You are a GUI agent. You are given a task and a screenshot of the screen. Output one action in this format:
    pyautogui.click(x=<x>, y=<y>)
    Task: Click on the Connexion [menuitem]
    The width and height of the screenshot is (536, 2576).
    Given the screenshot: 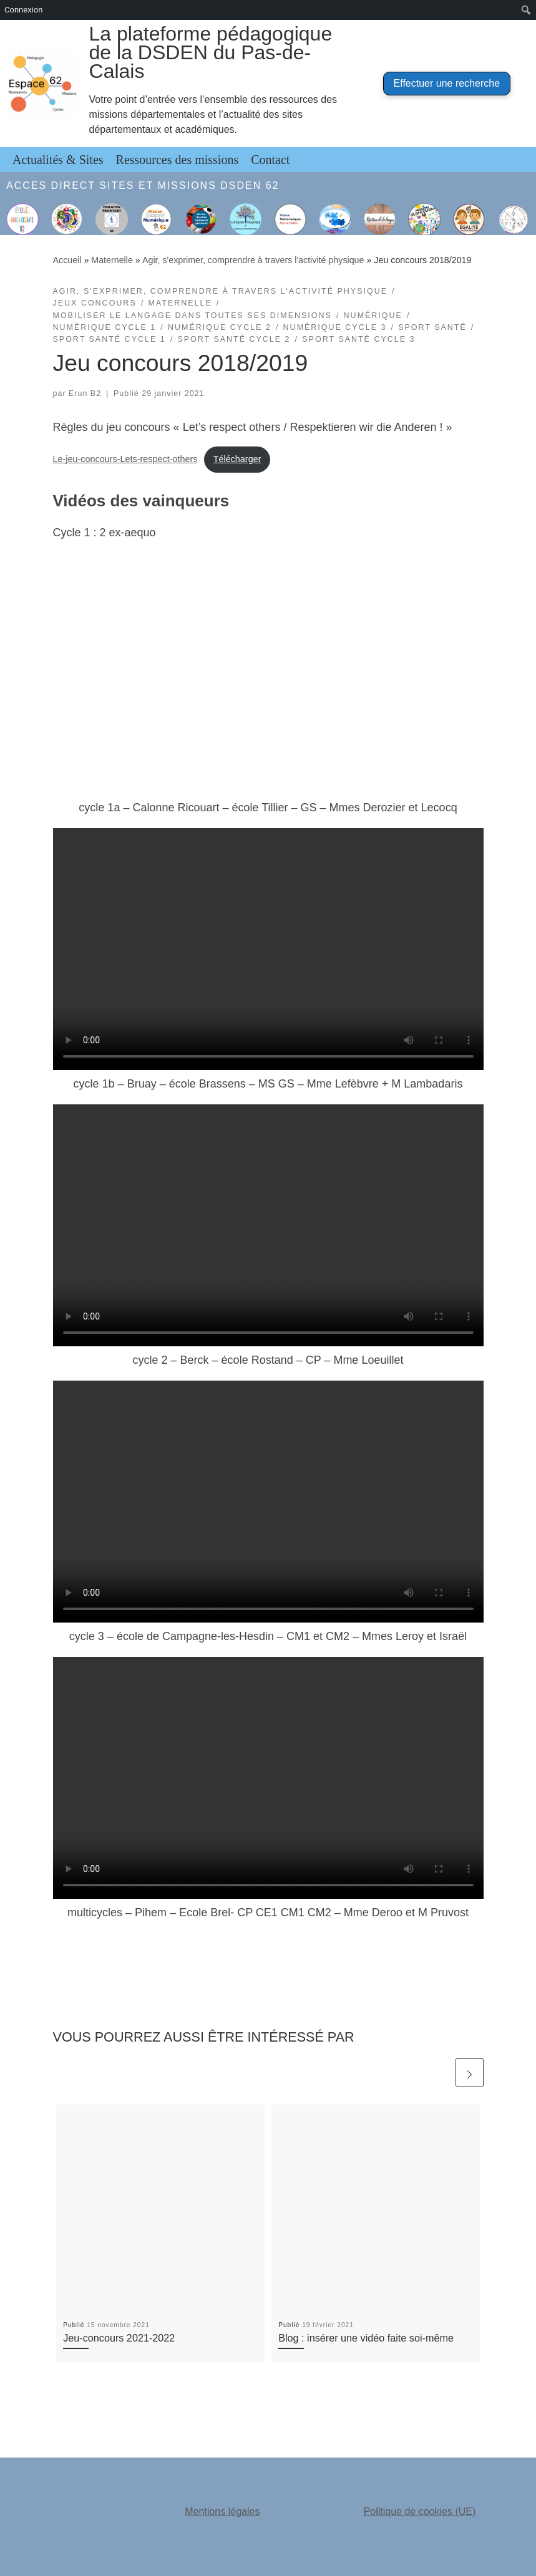 What is the action you would take?
    pyautogui.click(x=23, y=9)
    